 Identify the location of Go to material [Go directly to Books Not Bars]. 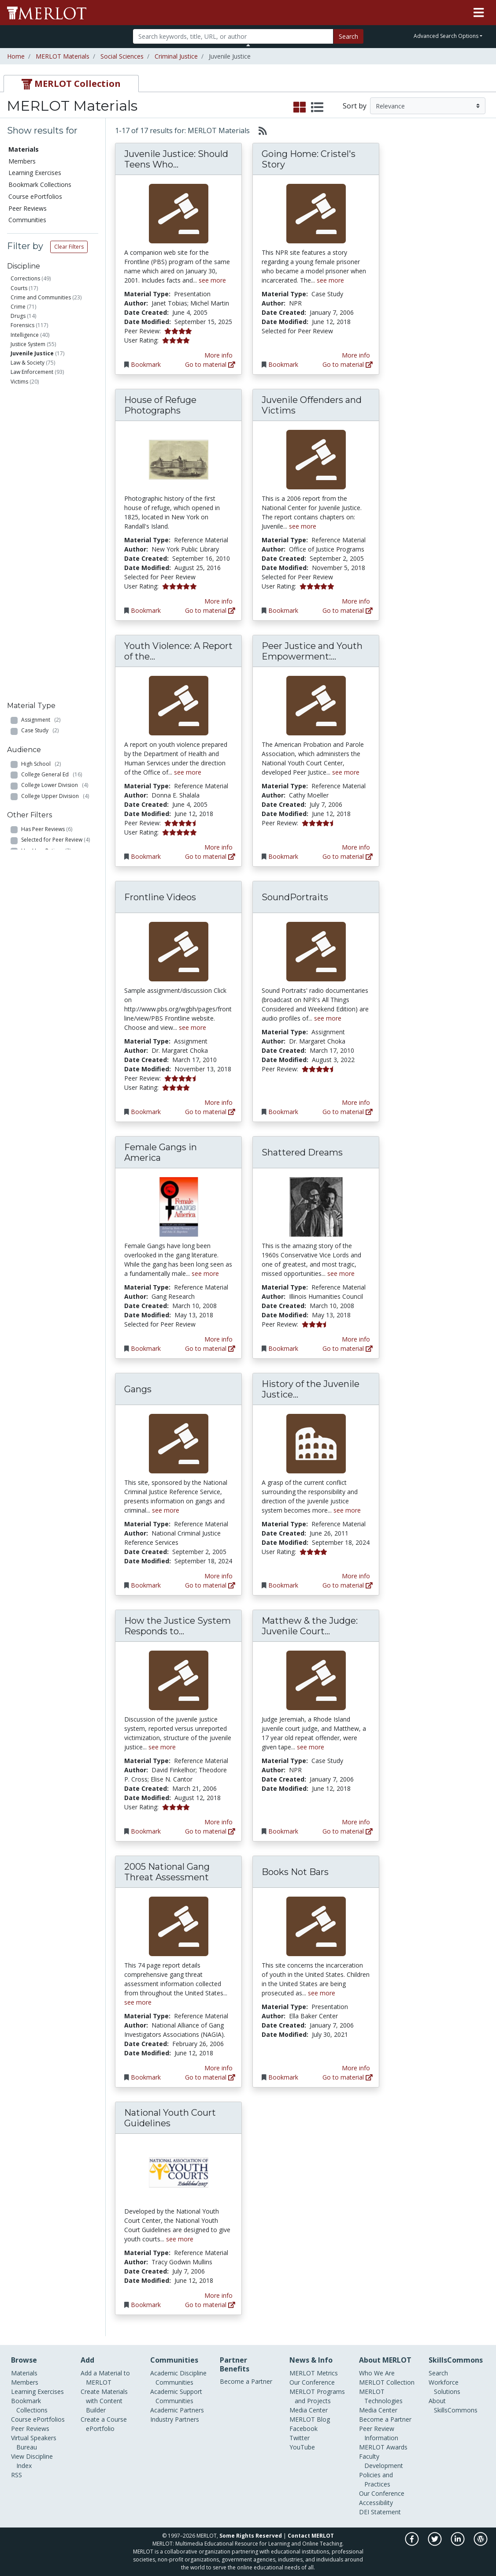
(347, 2077).